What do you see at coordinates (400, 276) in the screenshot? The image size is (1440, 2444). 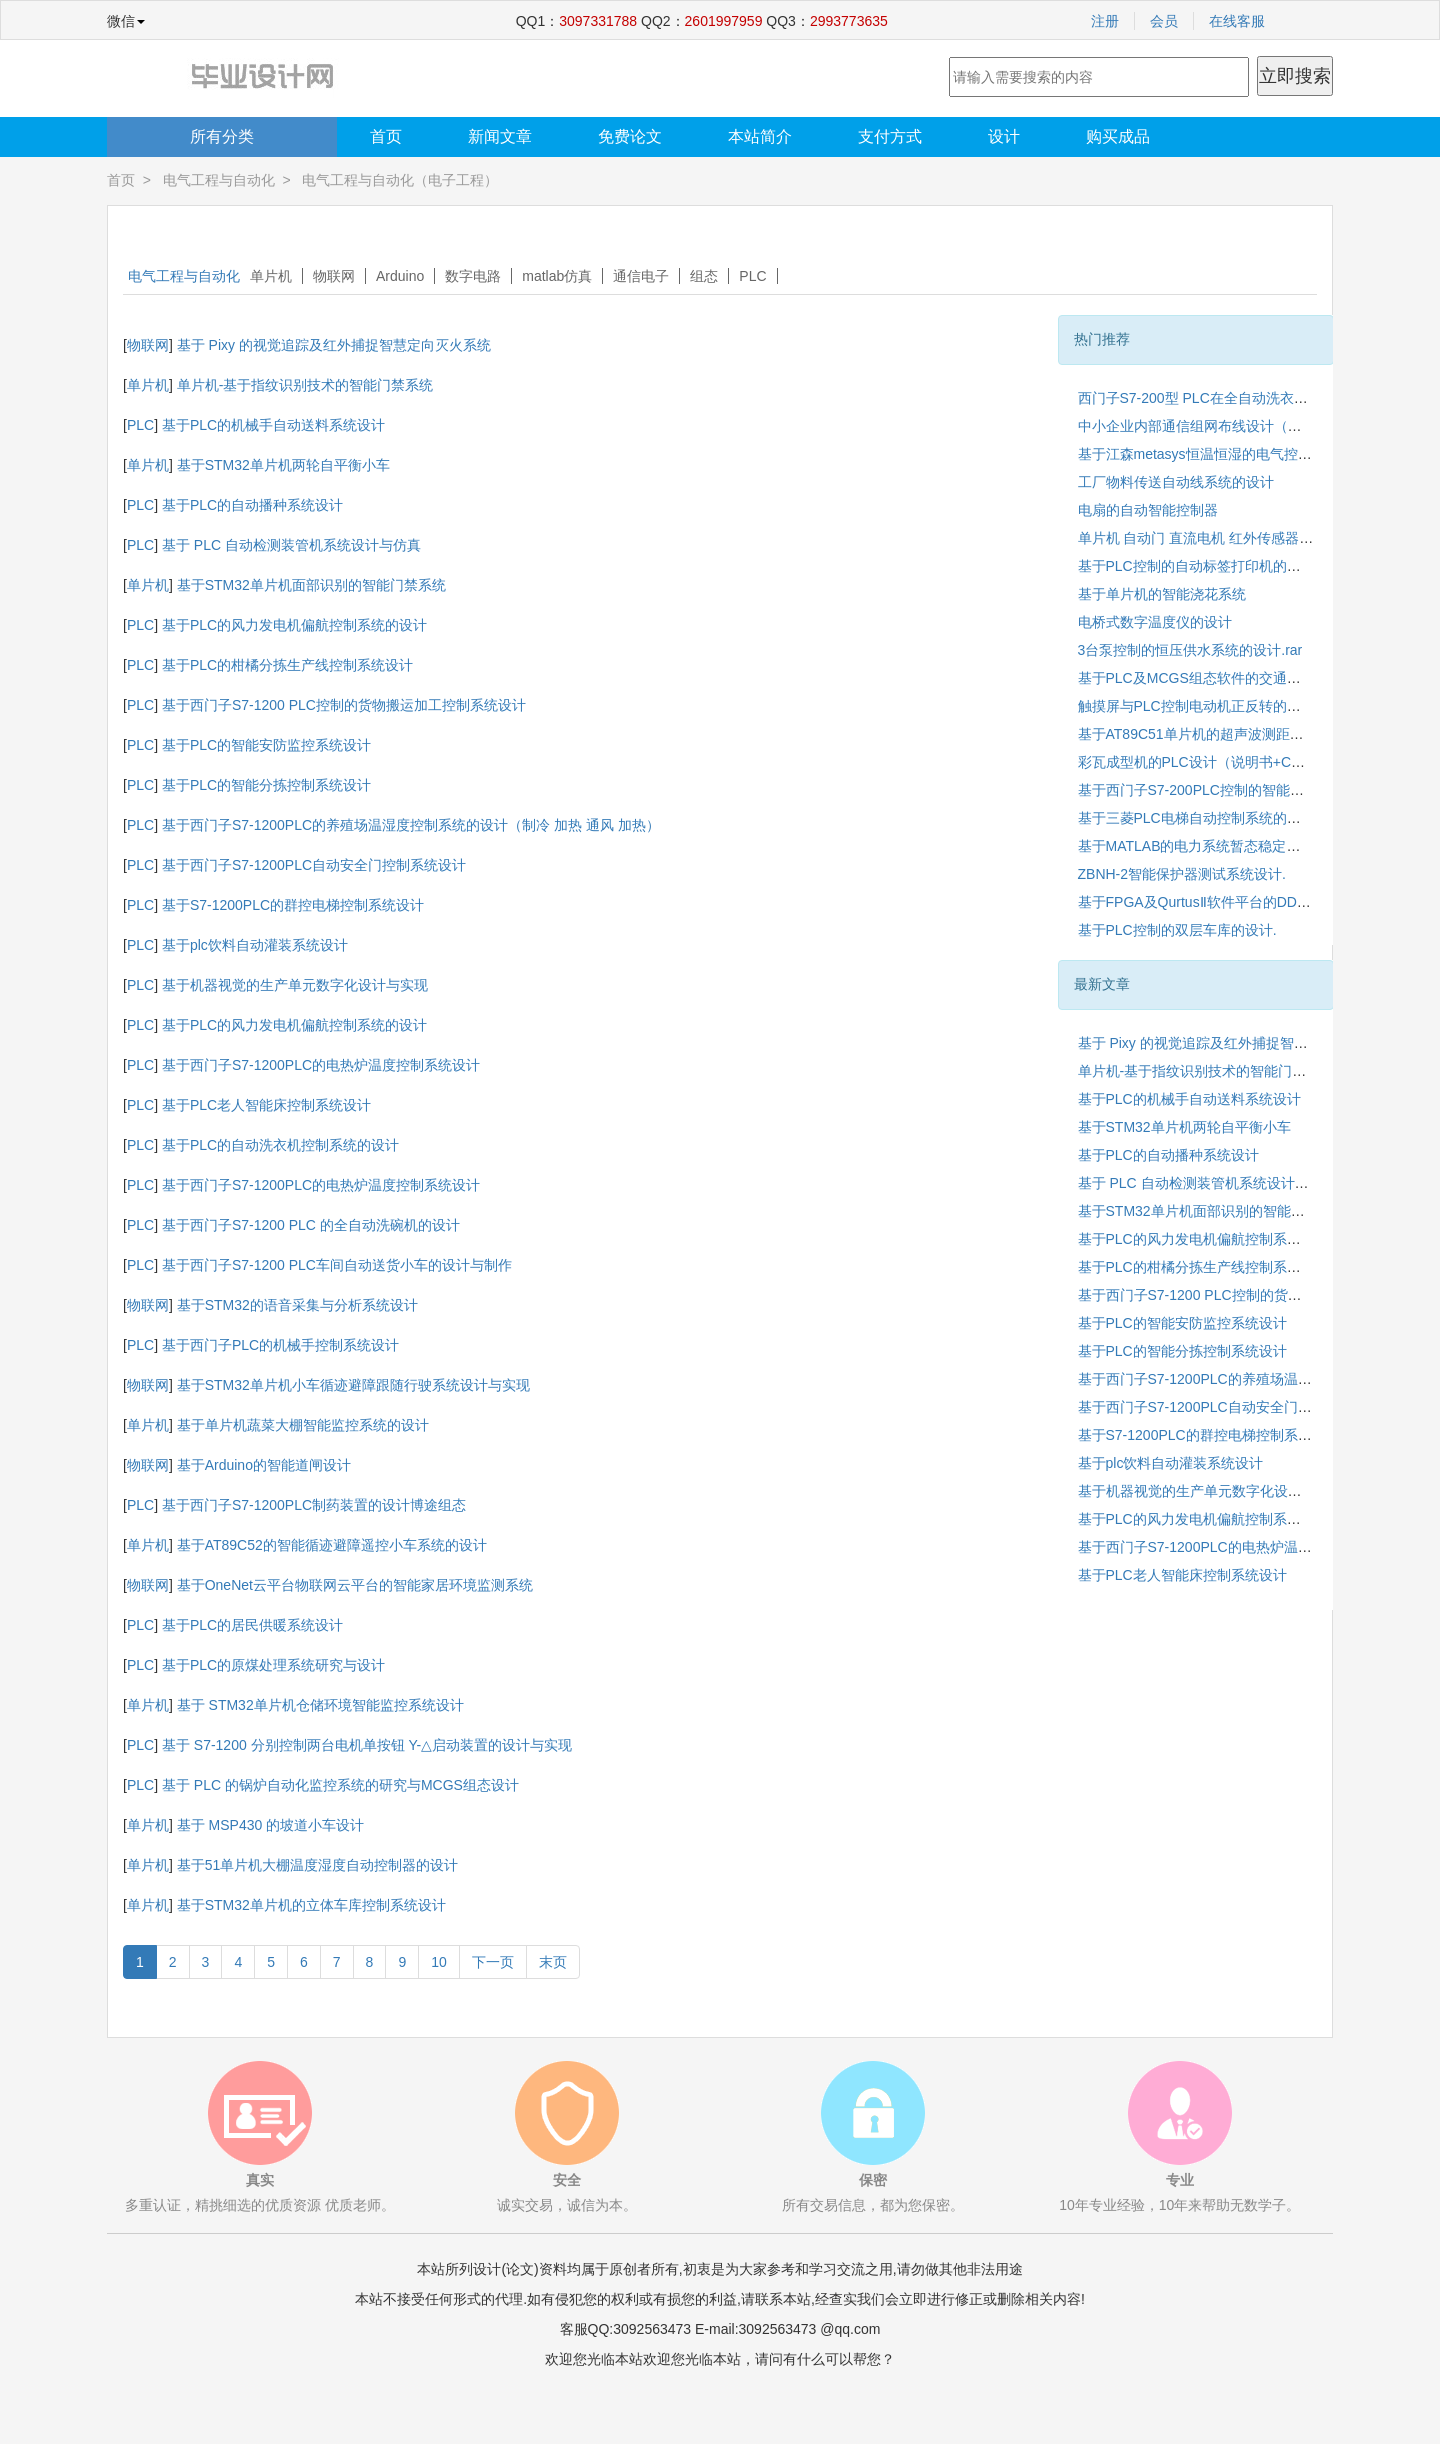 I see `Arduino` at bounding box center [400, 276].